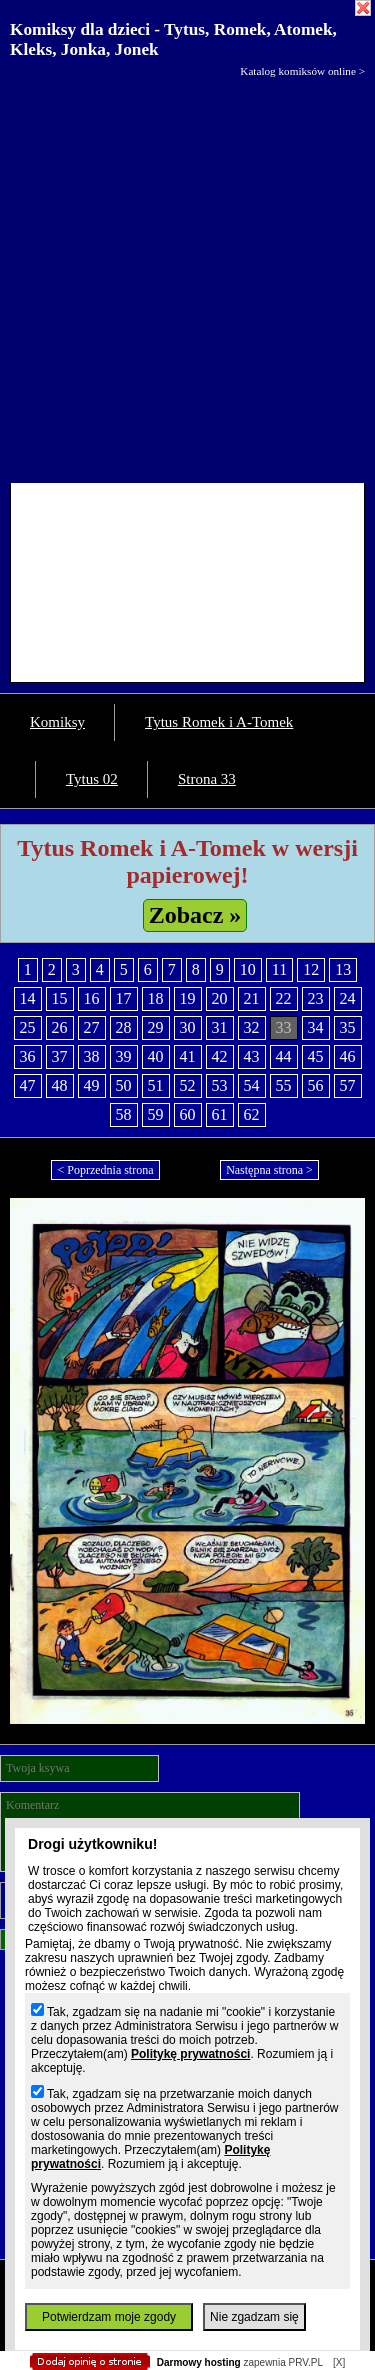  What do you see at coordinates (220, 1114) in the screenshot?
I see `61` at bounding box center [220, 1114].